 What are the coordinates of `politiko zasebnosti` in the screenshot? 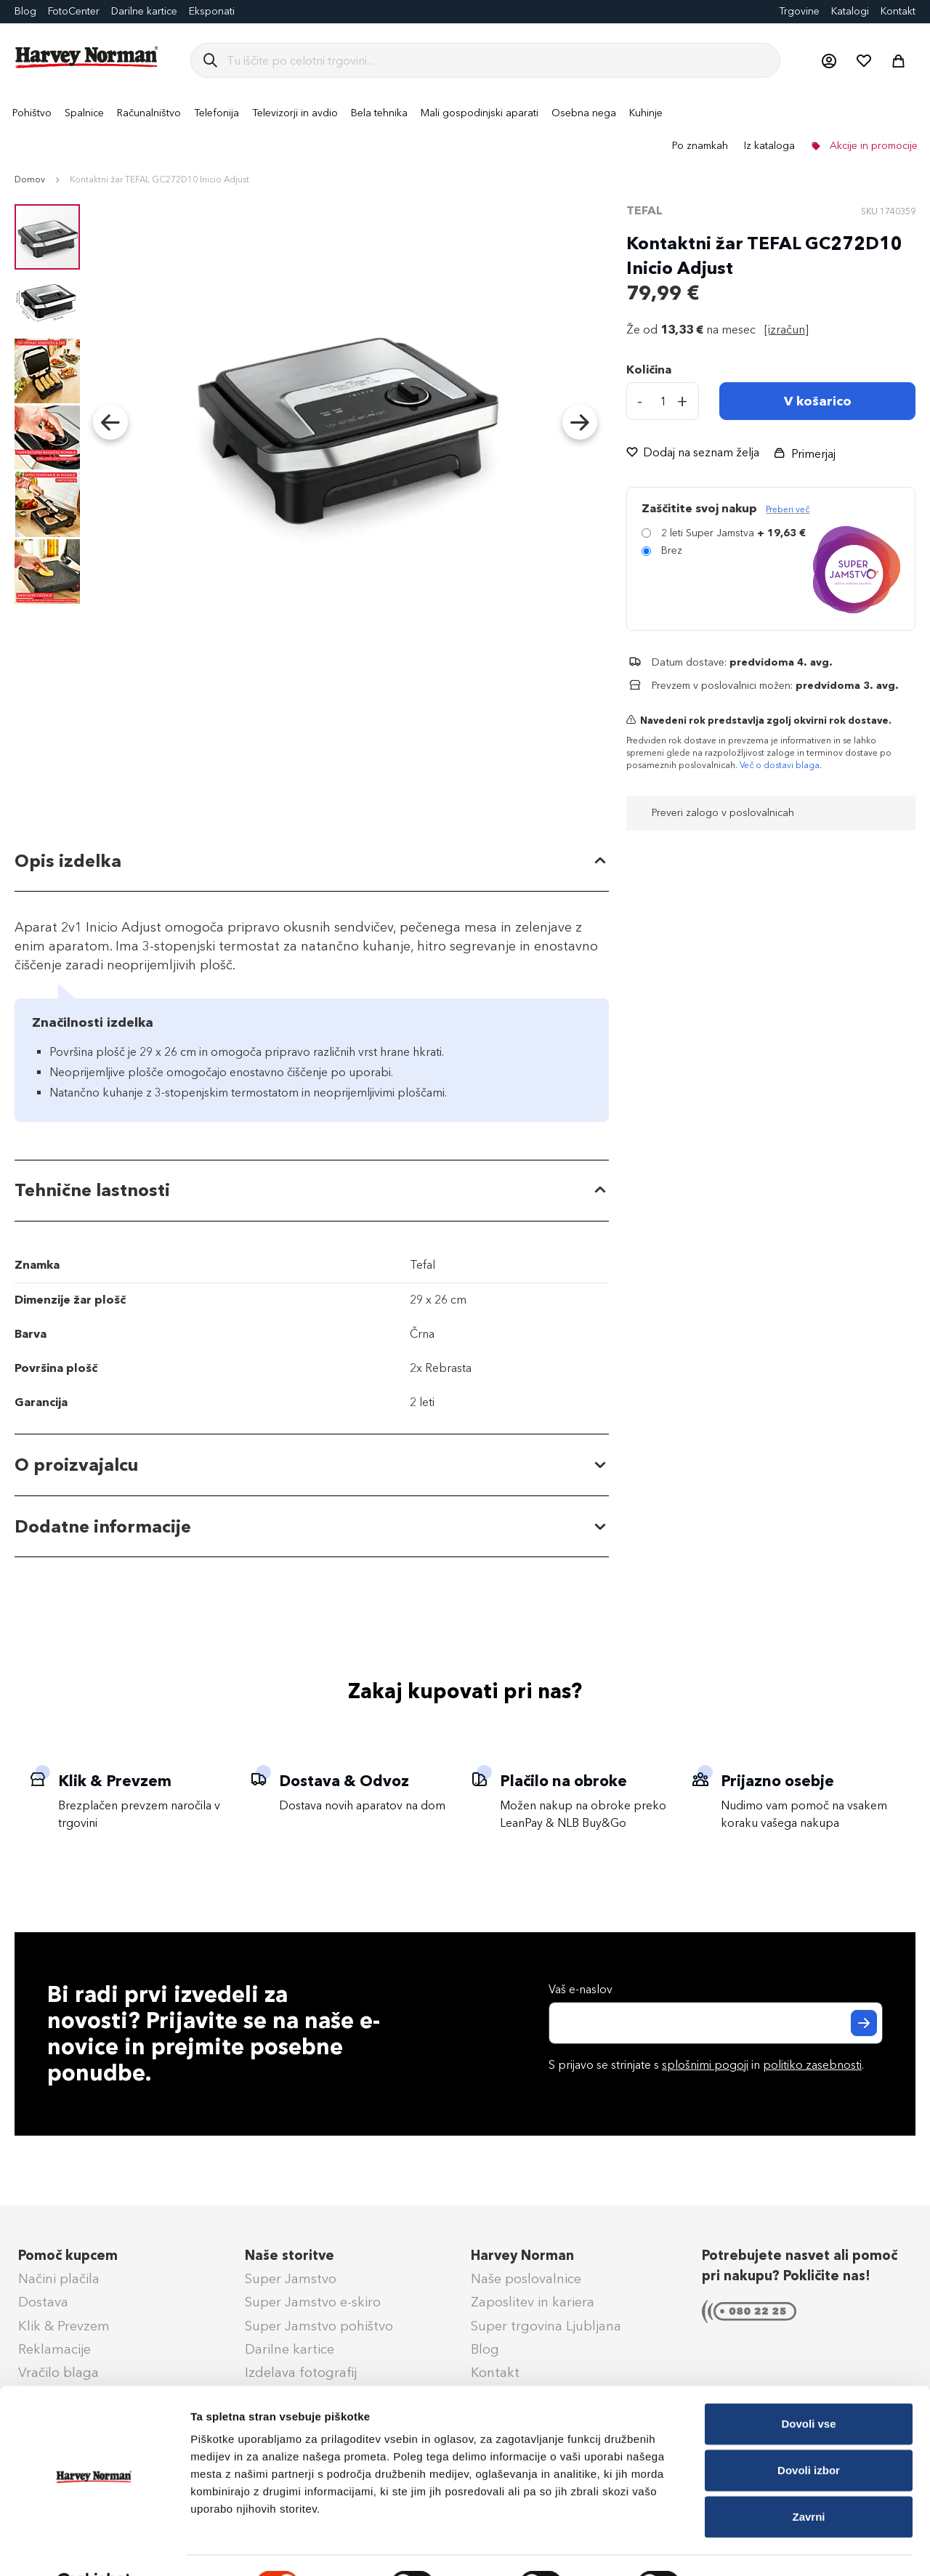 It's located at (812, 2065).